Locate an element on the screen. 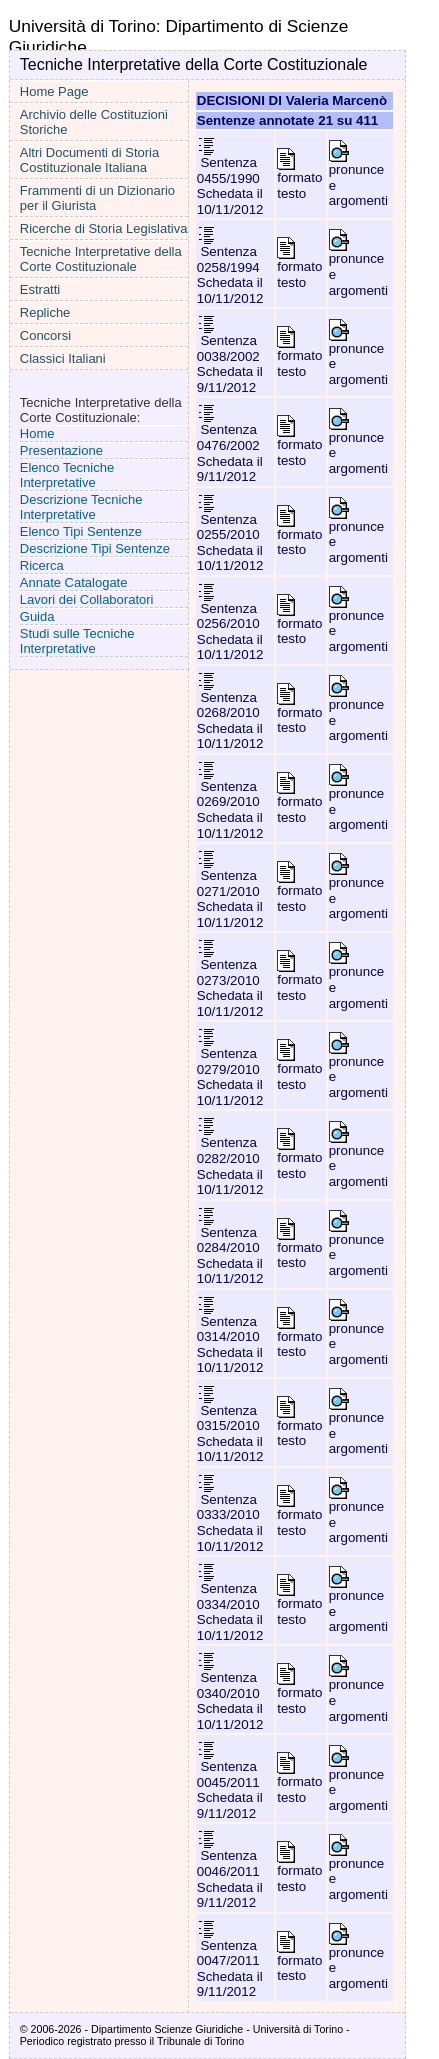  Ricerche di Storia Legislativa is located at coordinates (104, 228).